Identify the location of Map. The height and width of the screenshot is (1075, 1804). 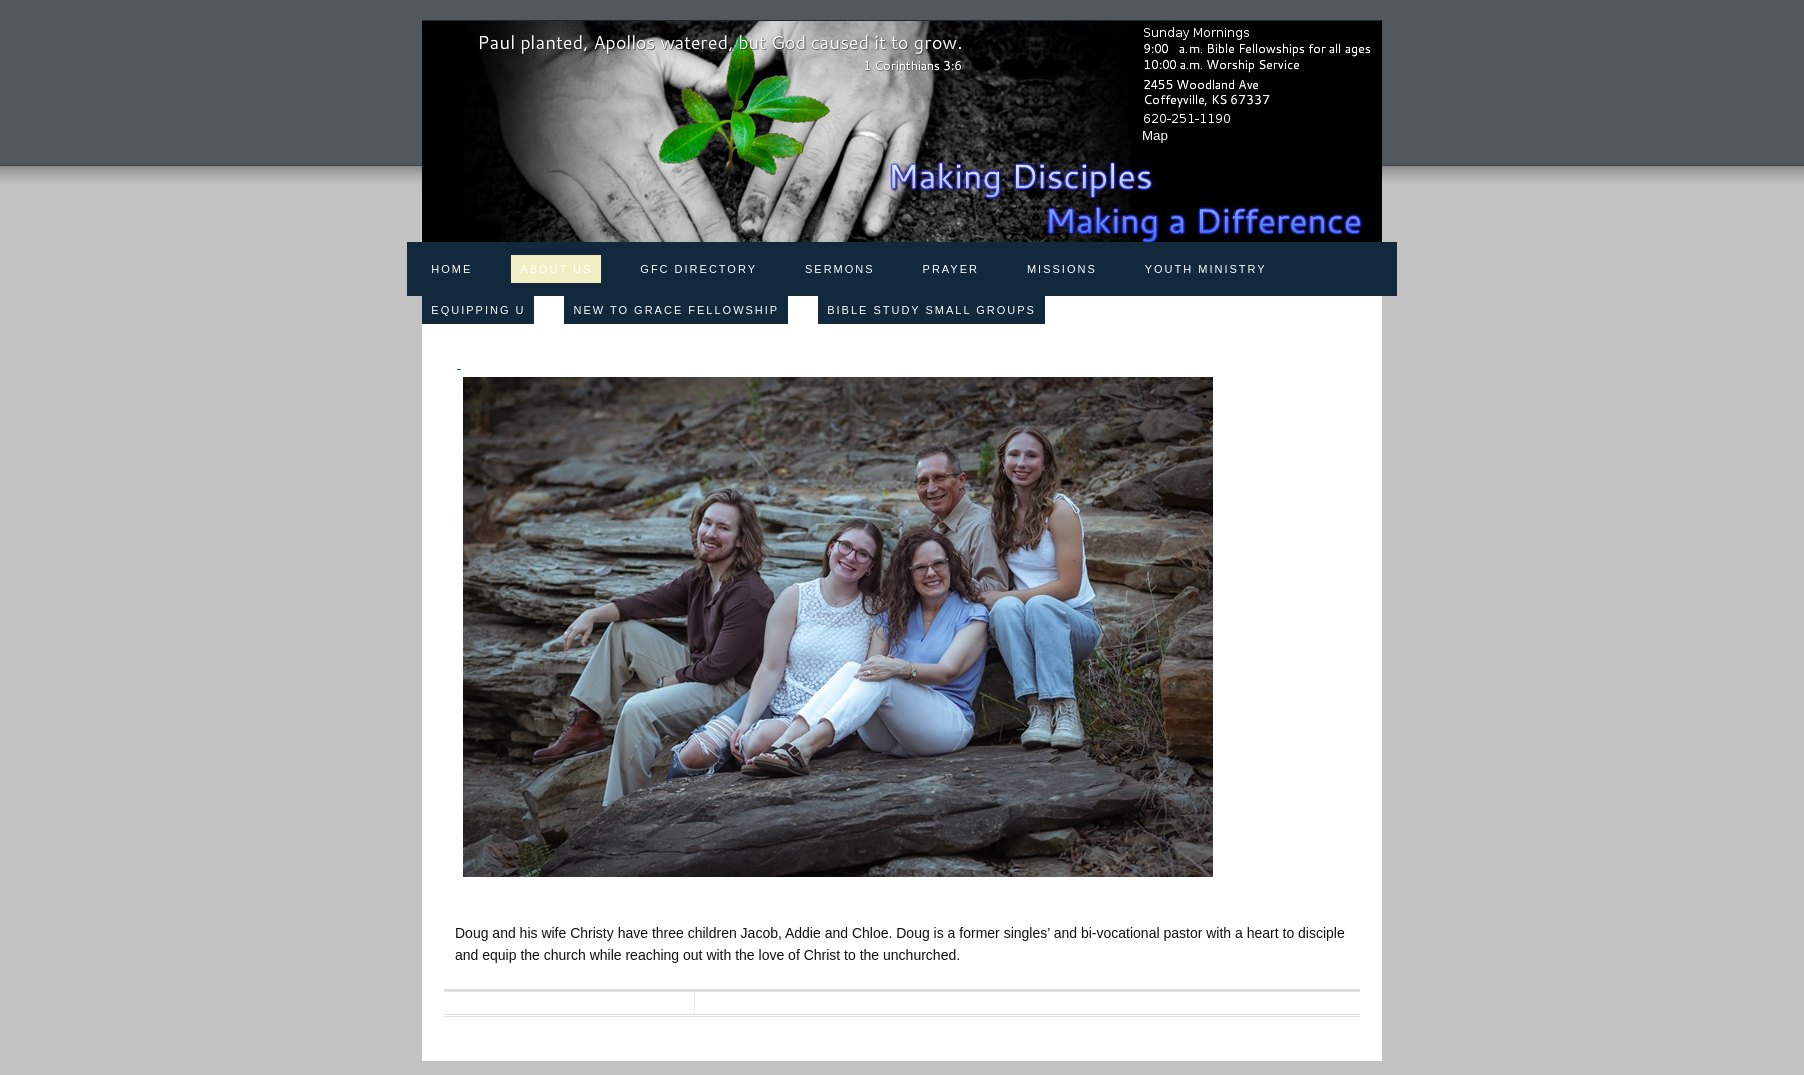
(1155, 135).